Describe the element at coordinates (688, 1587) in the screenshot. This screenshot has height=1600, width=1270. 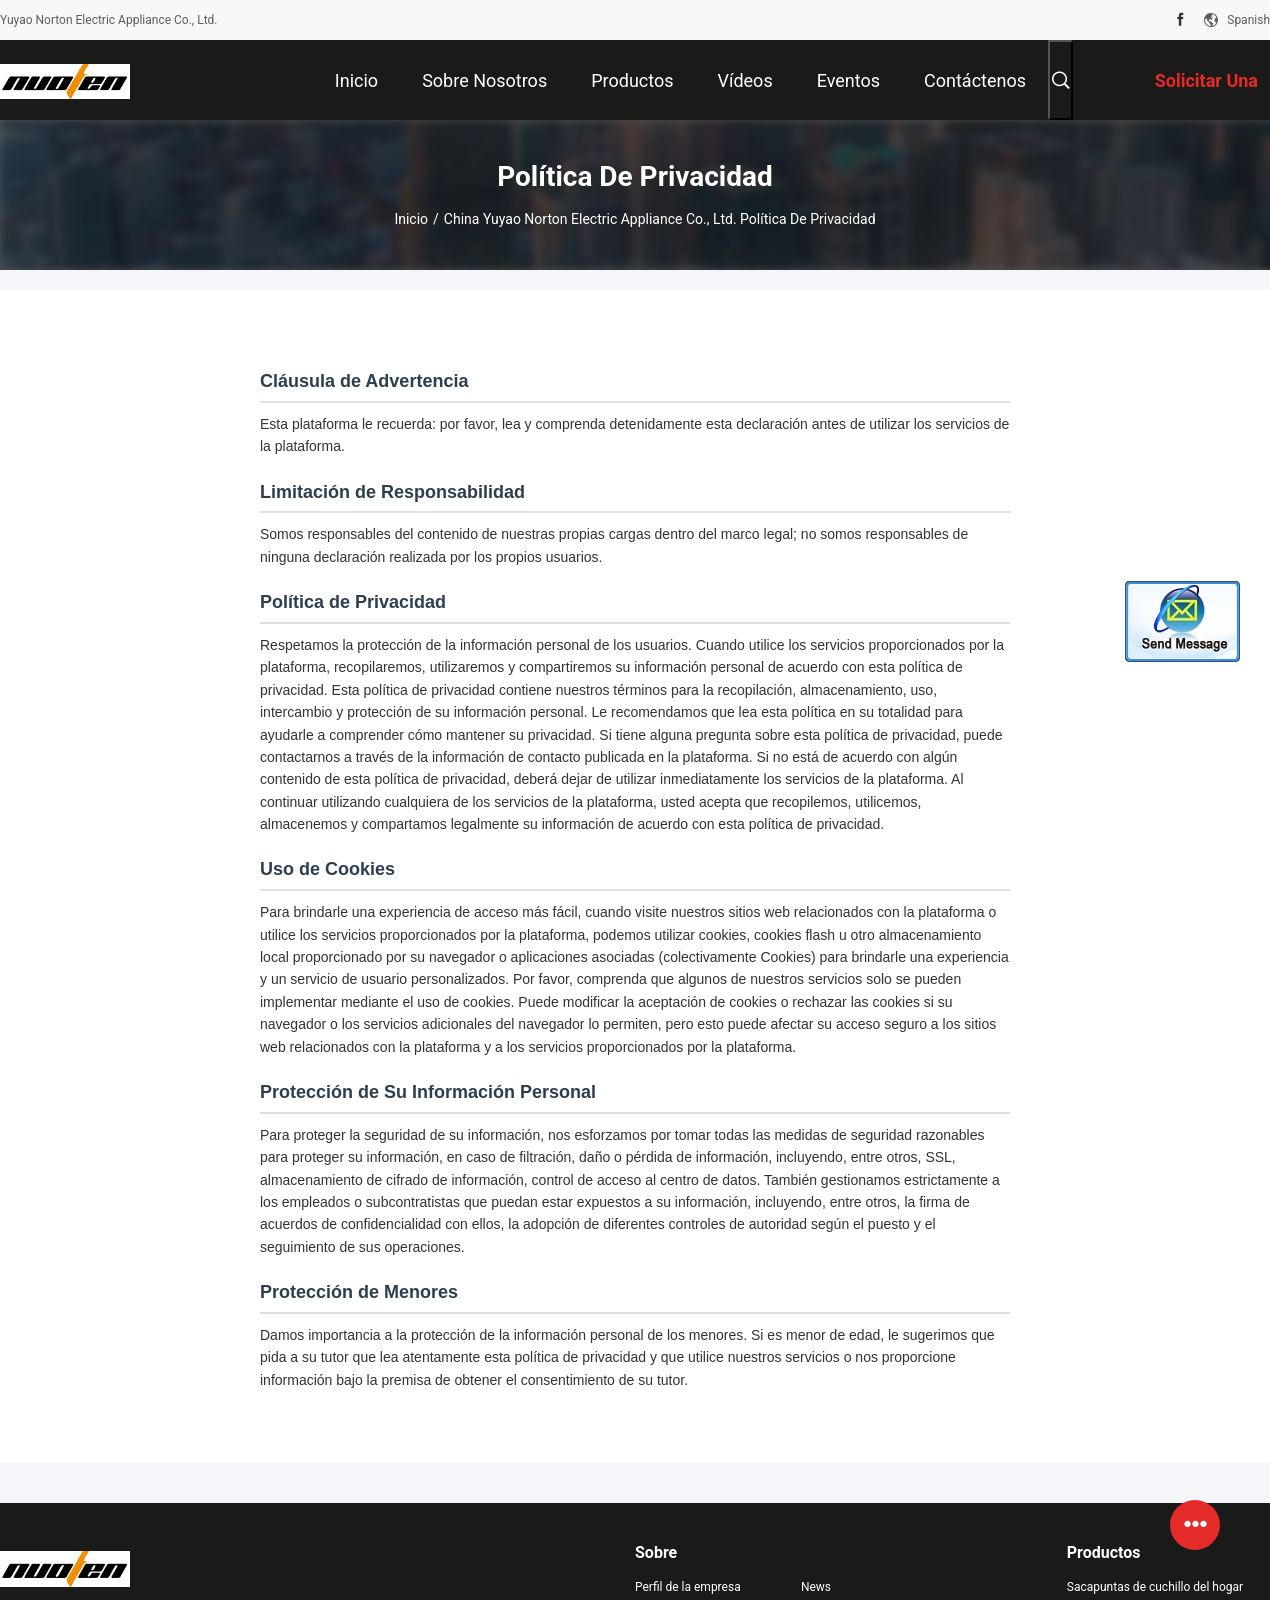
I see `Perfil de la empresa` at that location.